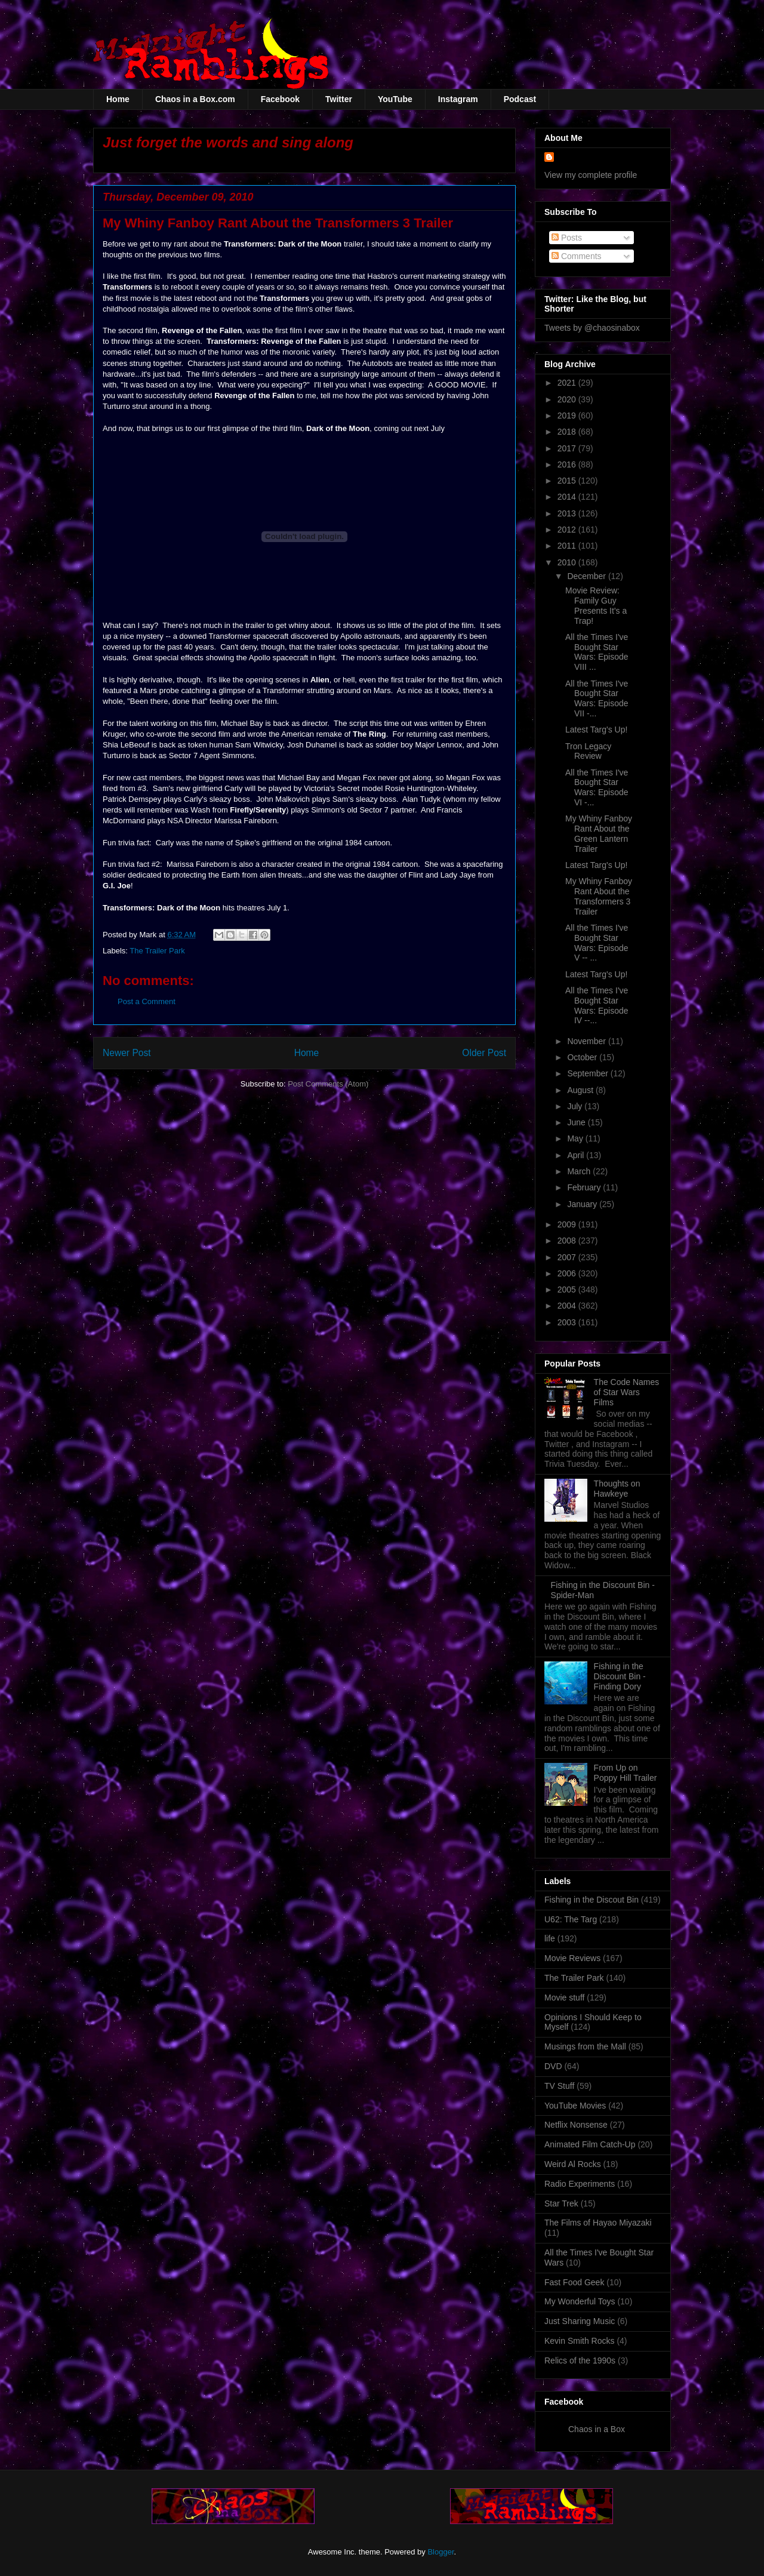  Describe the element at coordinates (567, 1240) in the screenshot. I see `2008` at that location.